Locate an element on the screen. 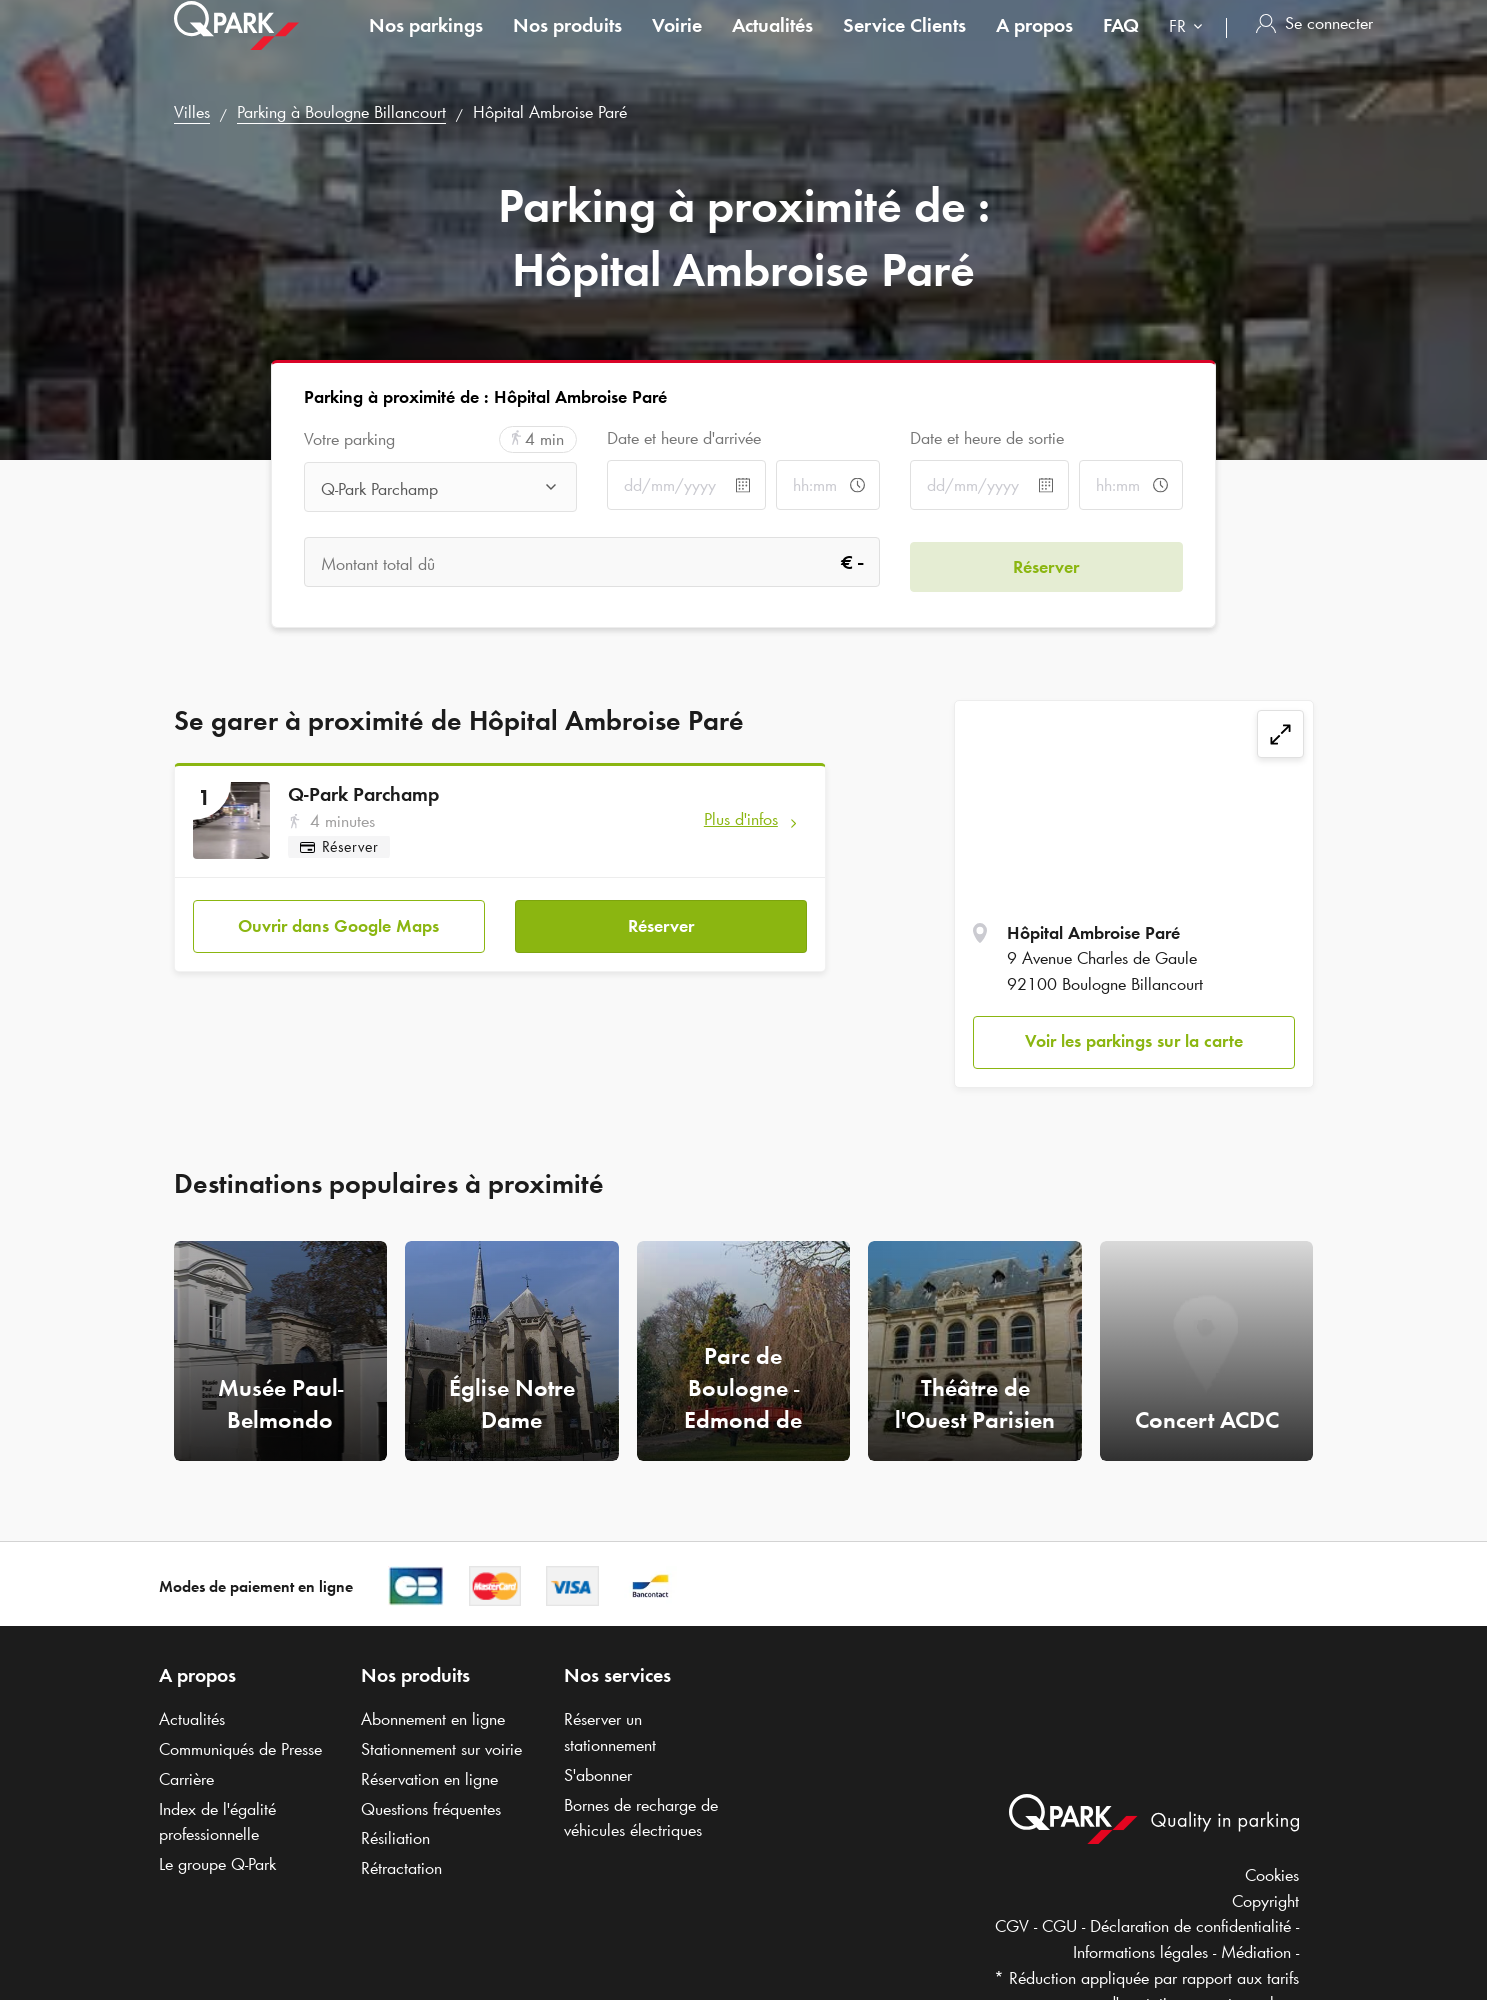 The height and width of the screenshot is (2000, 1487). A propos is located at coordinates (1034, 44).